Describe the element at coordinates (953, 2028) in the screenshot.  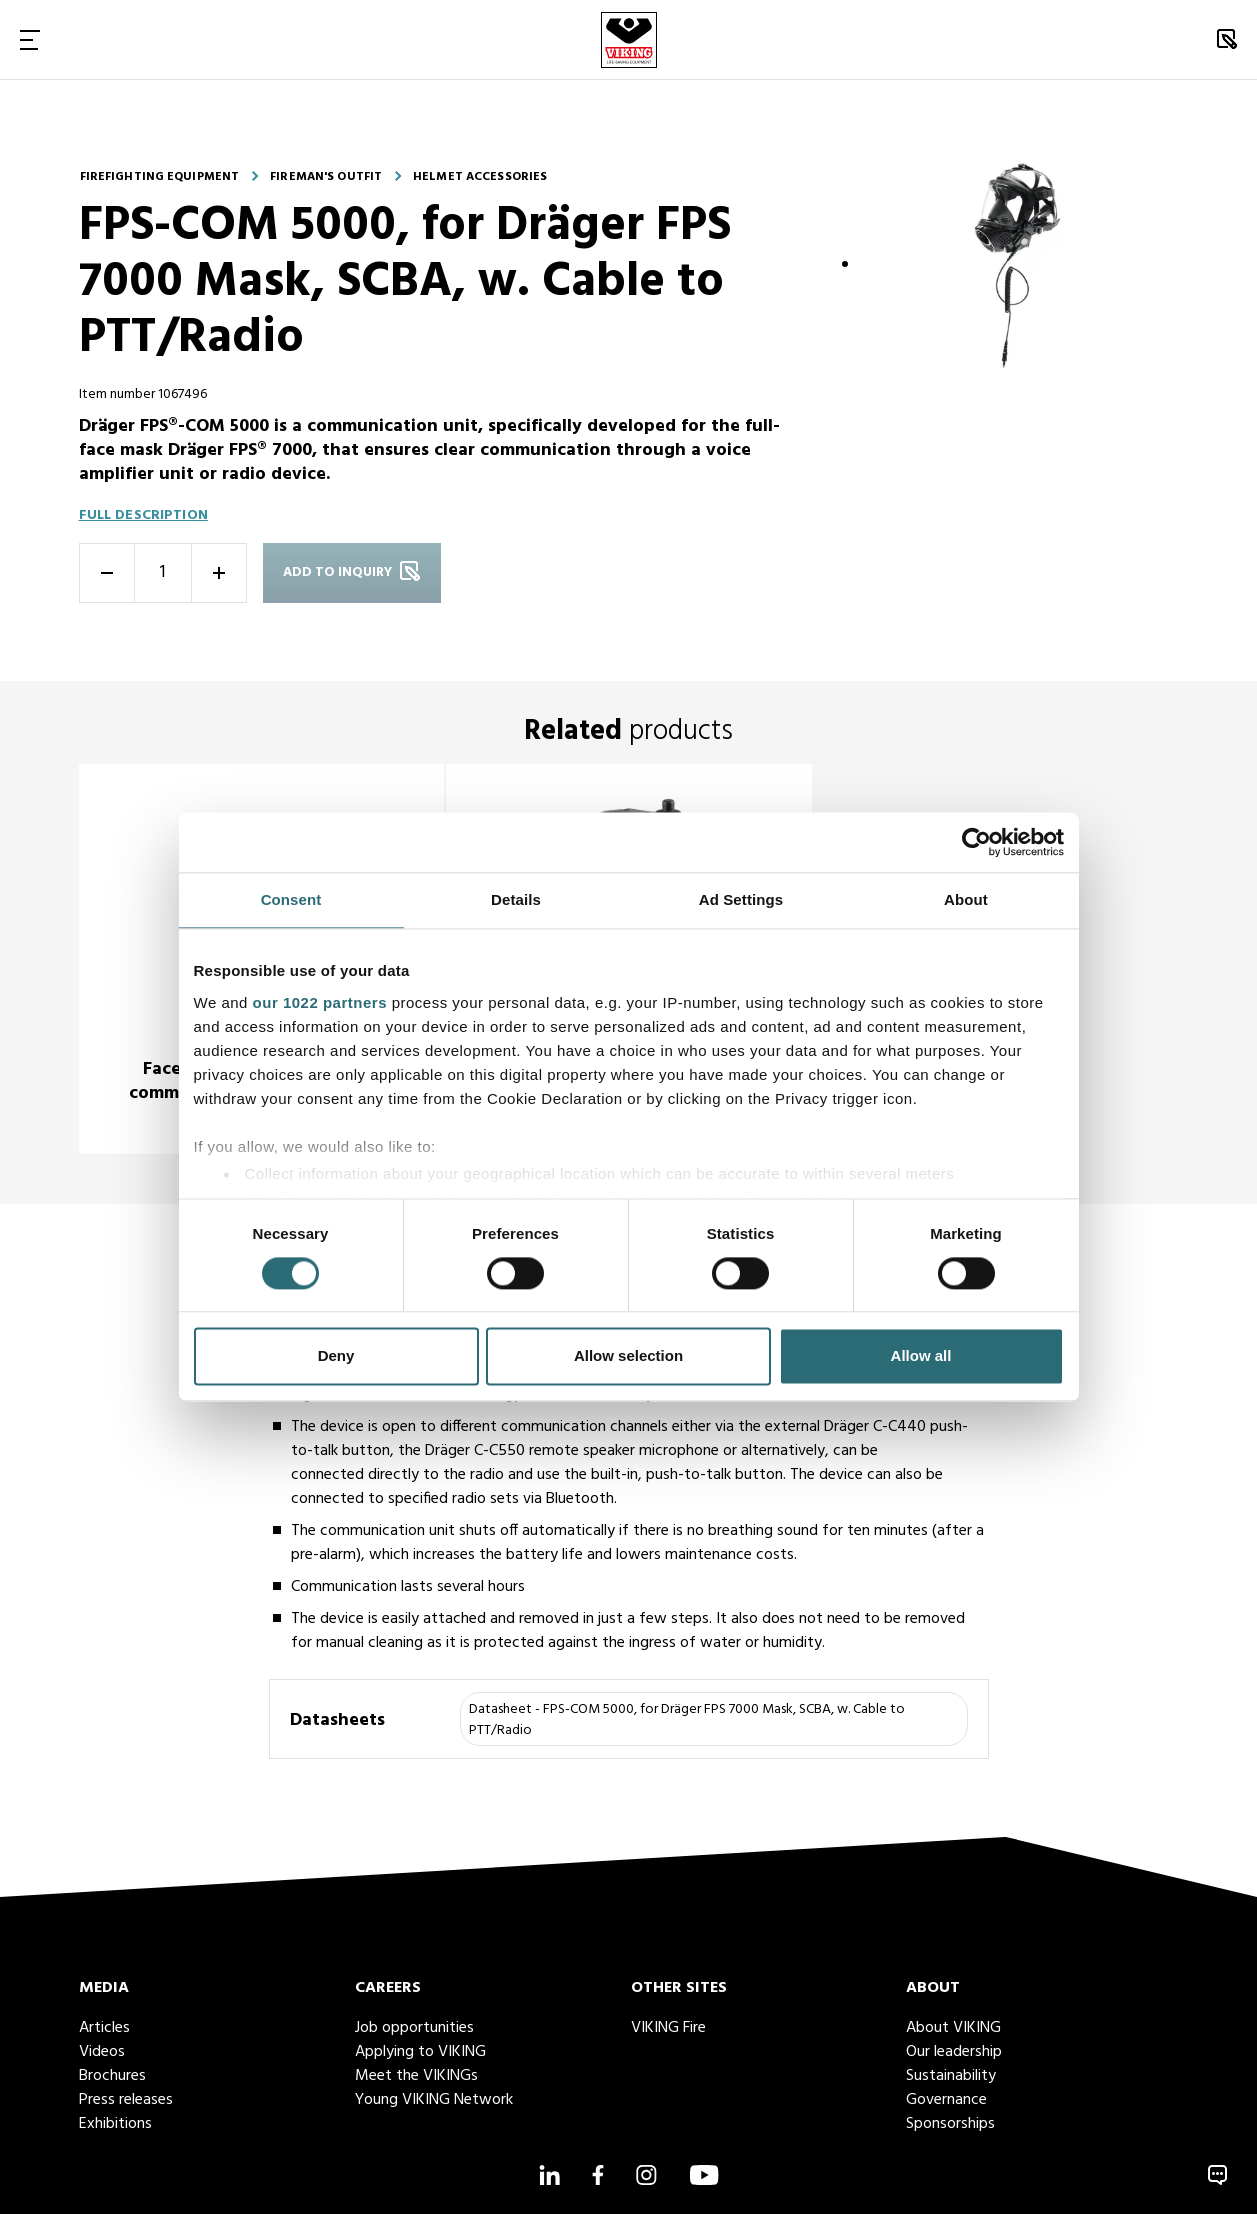
I see `About VIKING` at that location.